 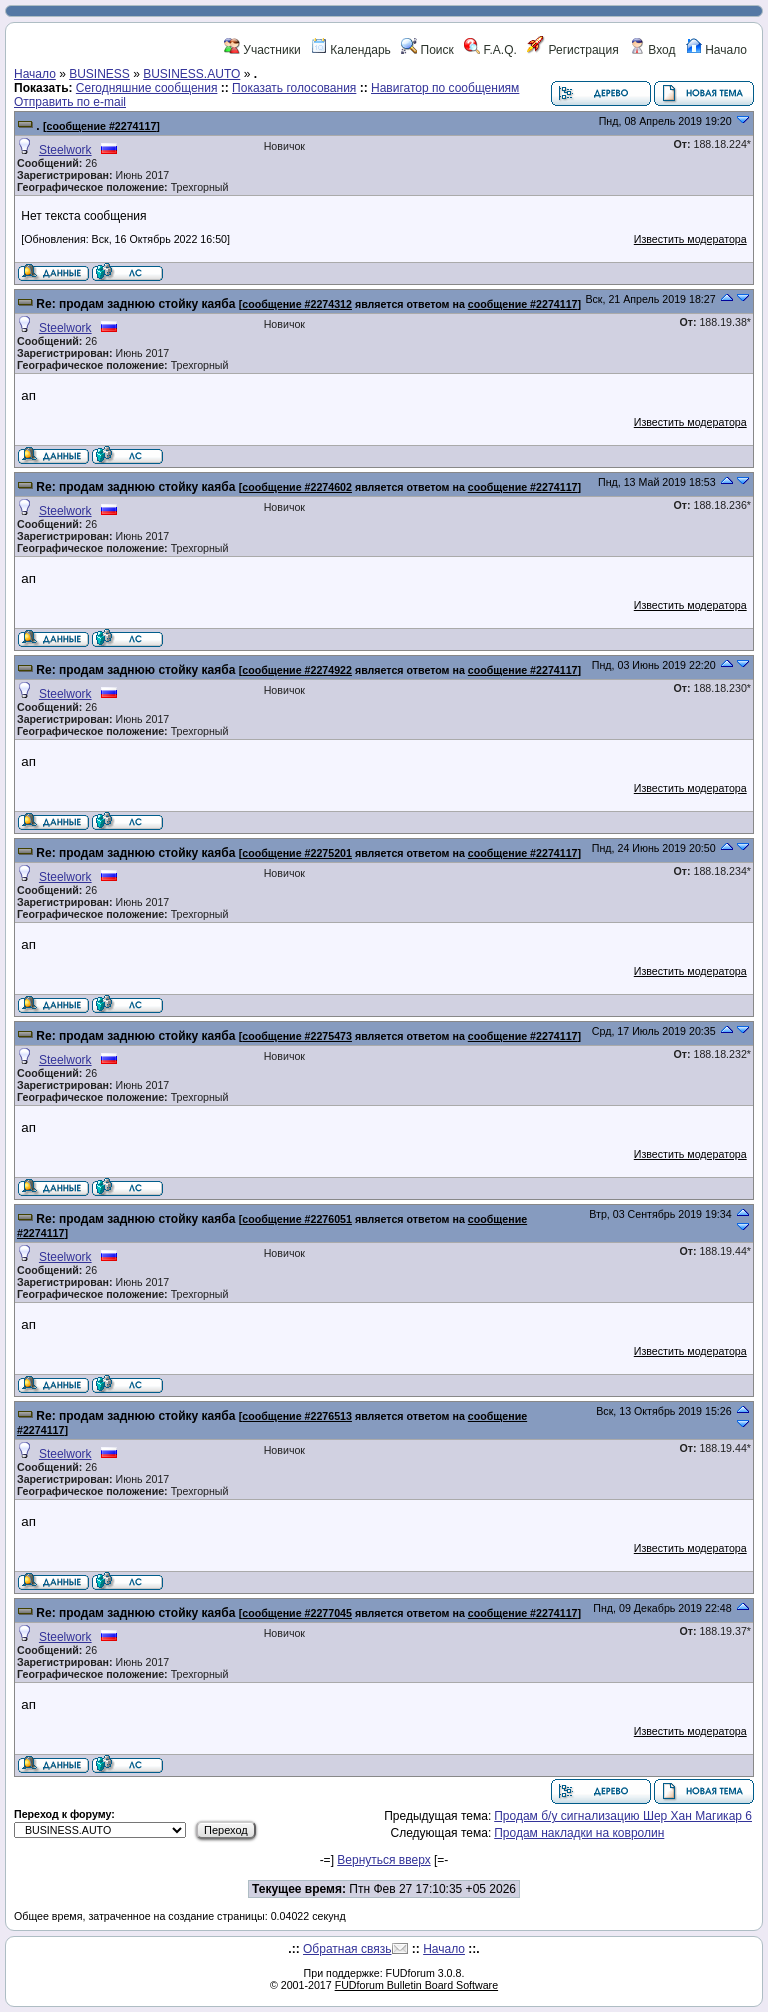 I want to click on Известить модератора, so click(x=690, y=239).